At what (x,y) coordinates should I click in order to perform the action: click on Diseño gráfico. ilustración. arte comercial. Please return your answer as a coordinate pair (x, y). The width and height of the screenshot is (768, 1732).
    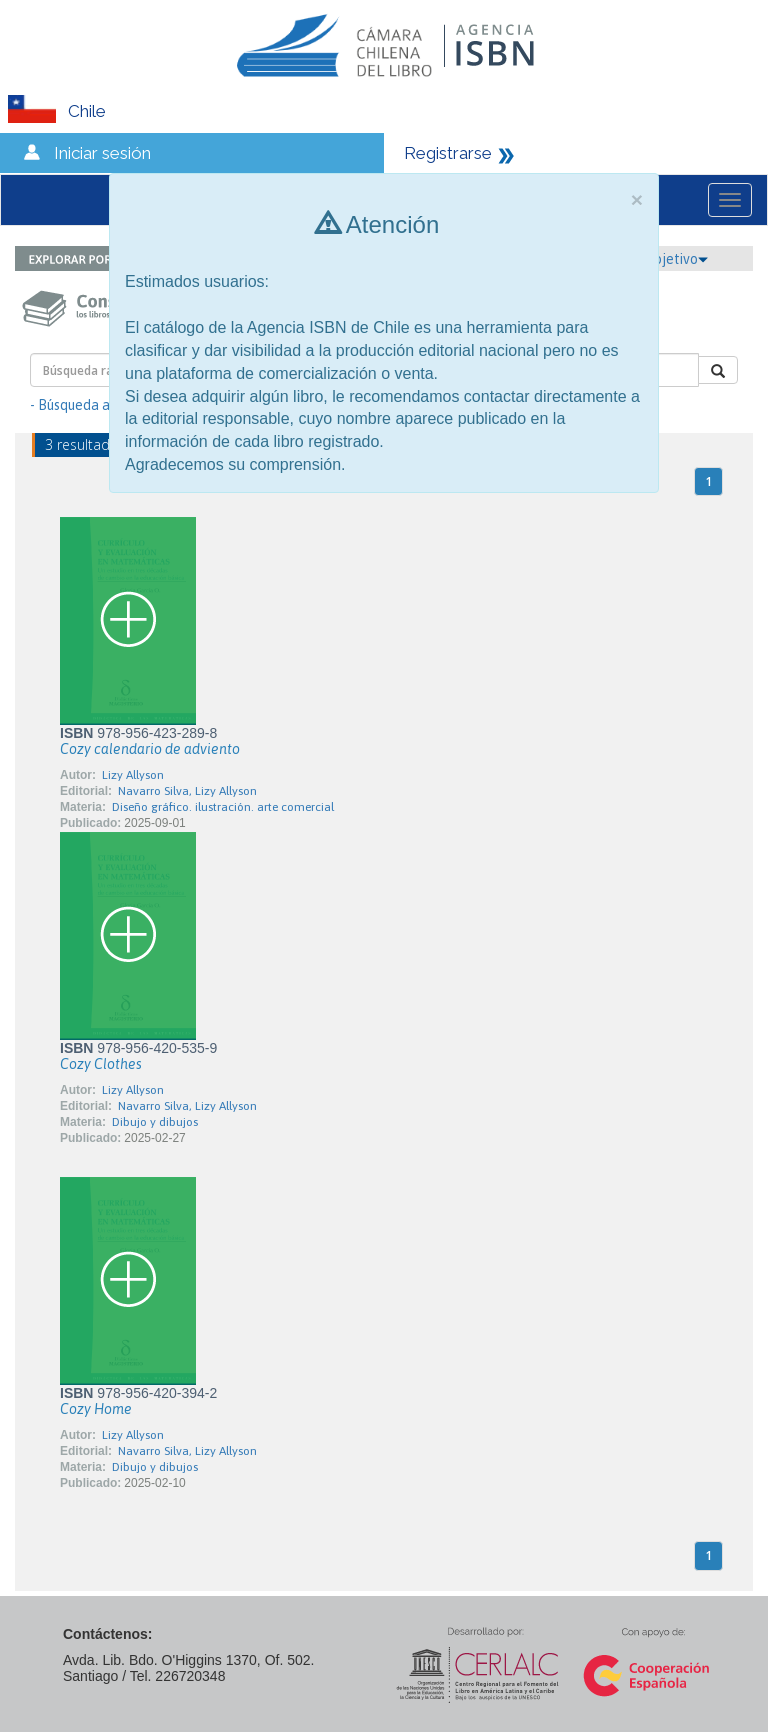
    Looking at the image, I should click on (223, 807).